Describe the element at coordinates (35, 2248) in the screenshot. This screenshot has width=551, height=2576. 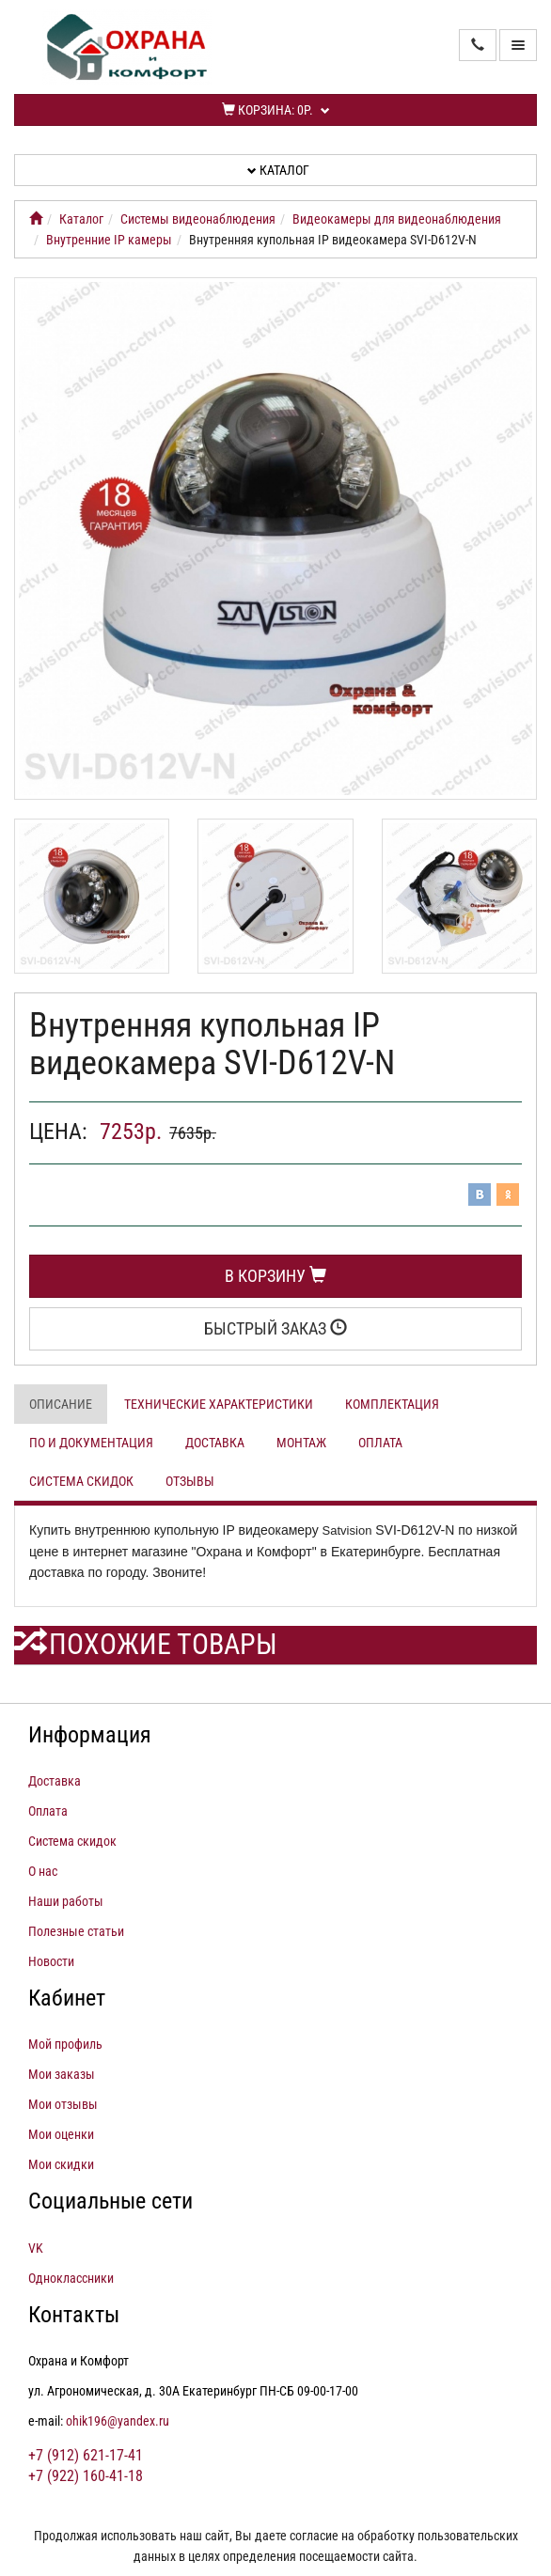
I see `VK` at that location.